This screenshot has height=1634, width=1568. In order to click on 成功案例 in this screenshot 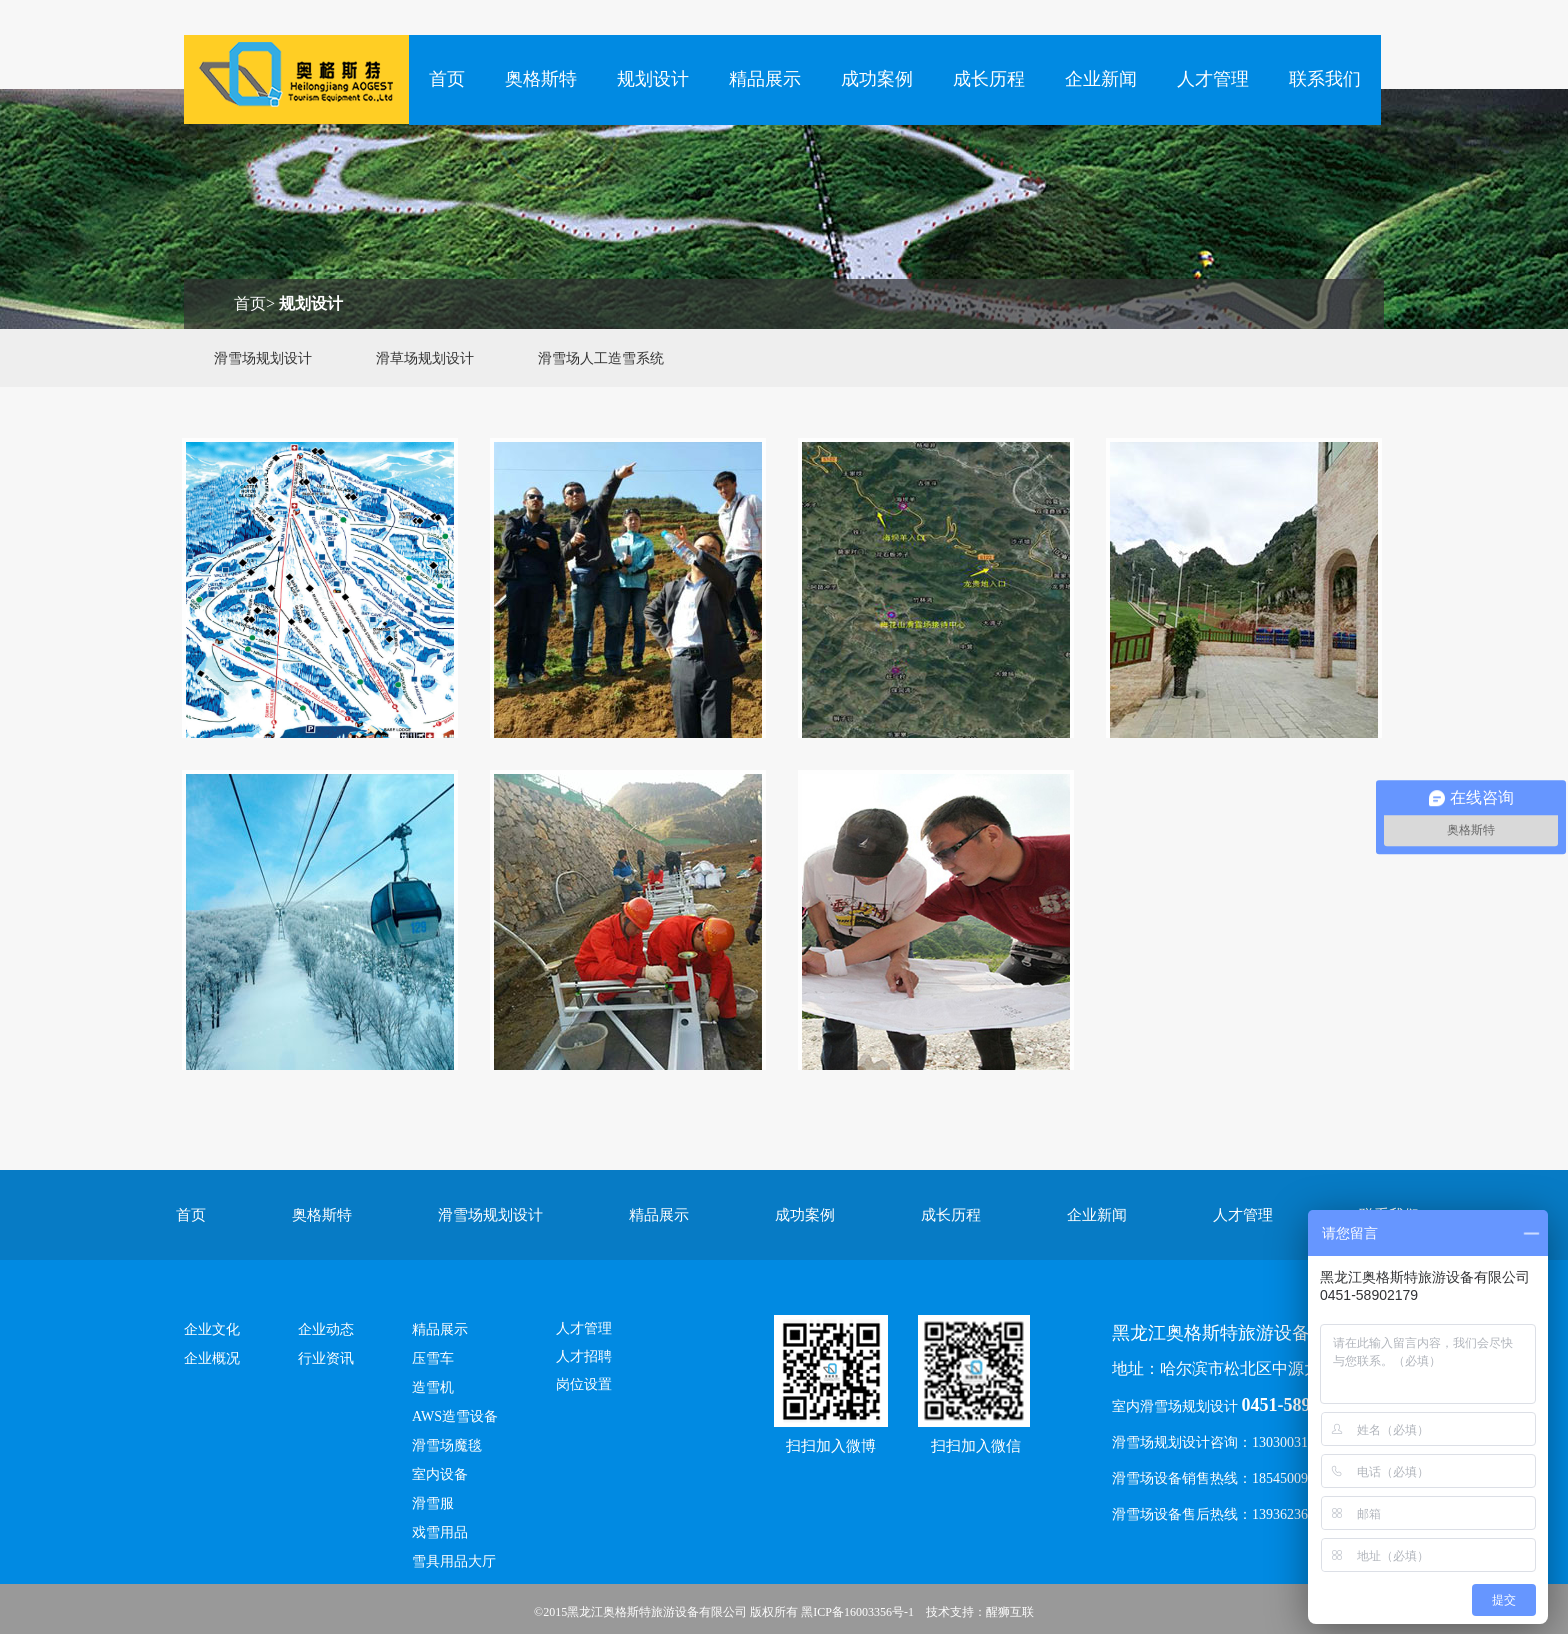, I will do `click(877, 79)`.